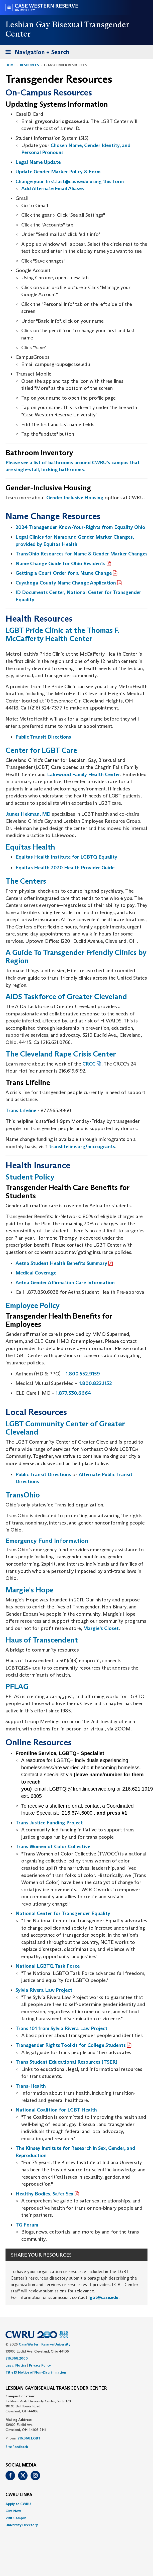  What do you see at coordinates (40, 2365) in the screenshot?
I see `Privacy Policy` at bounding box center [40, 2365].